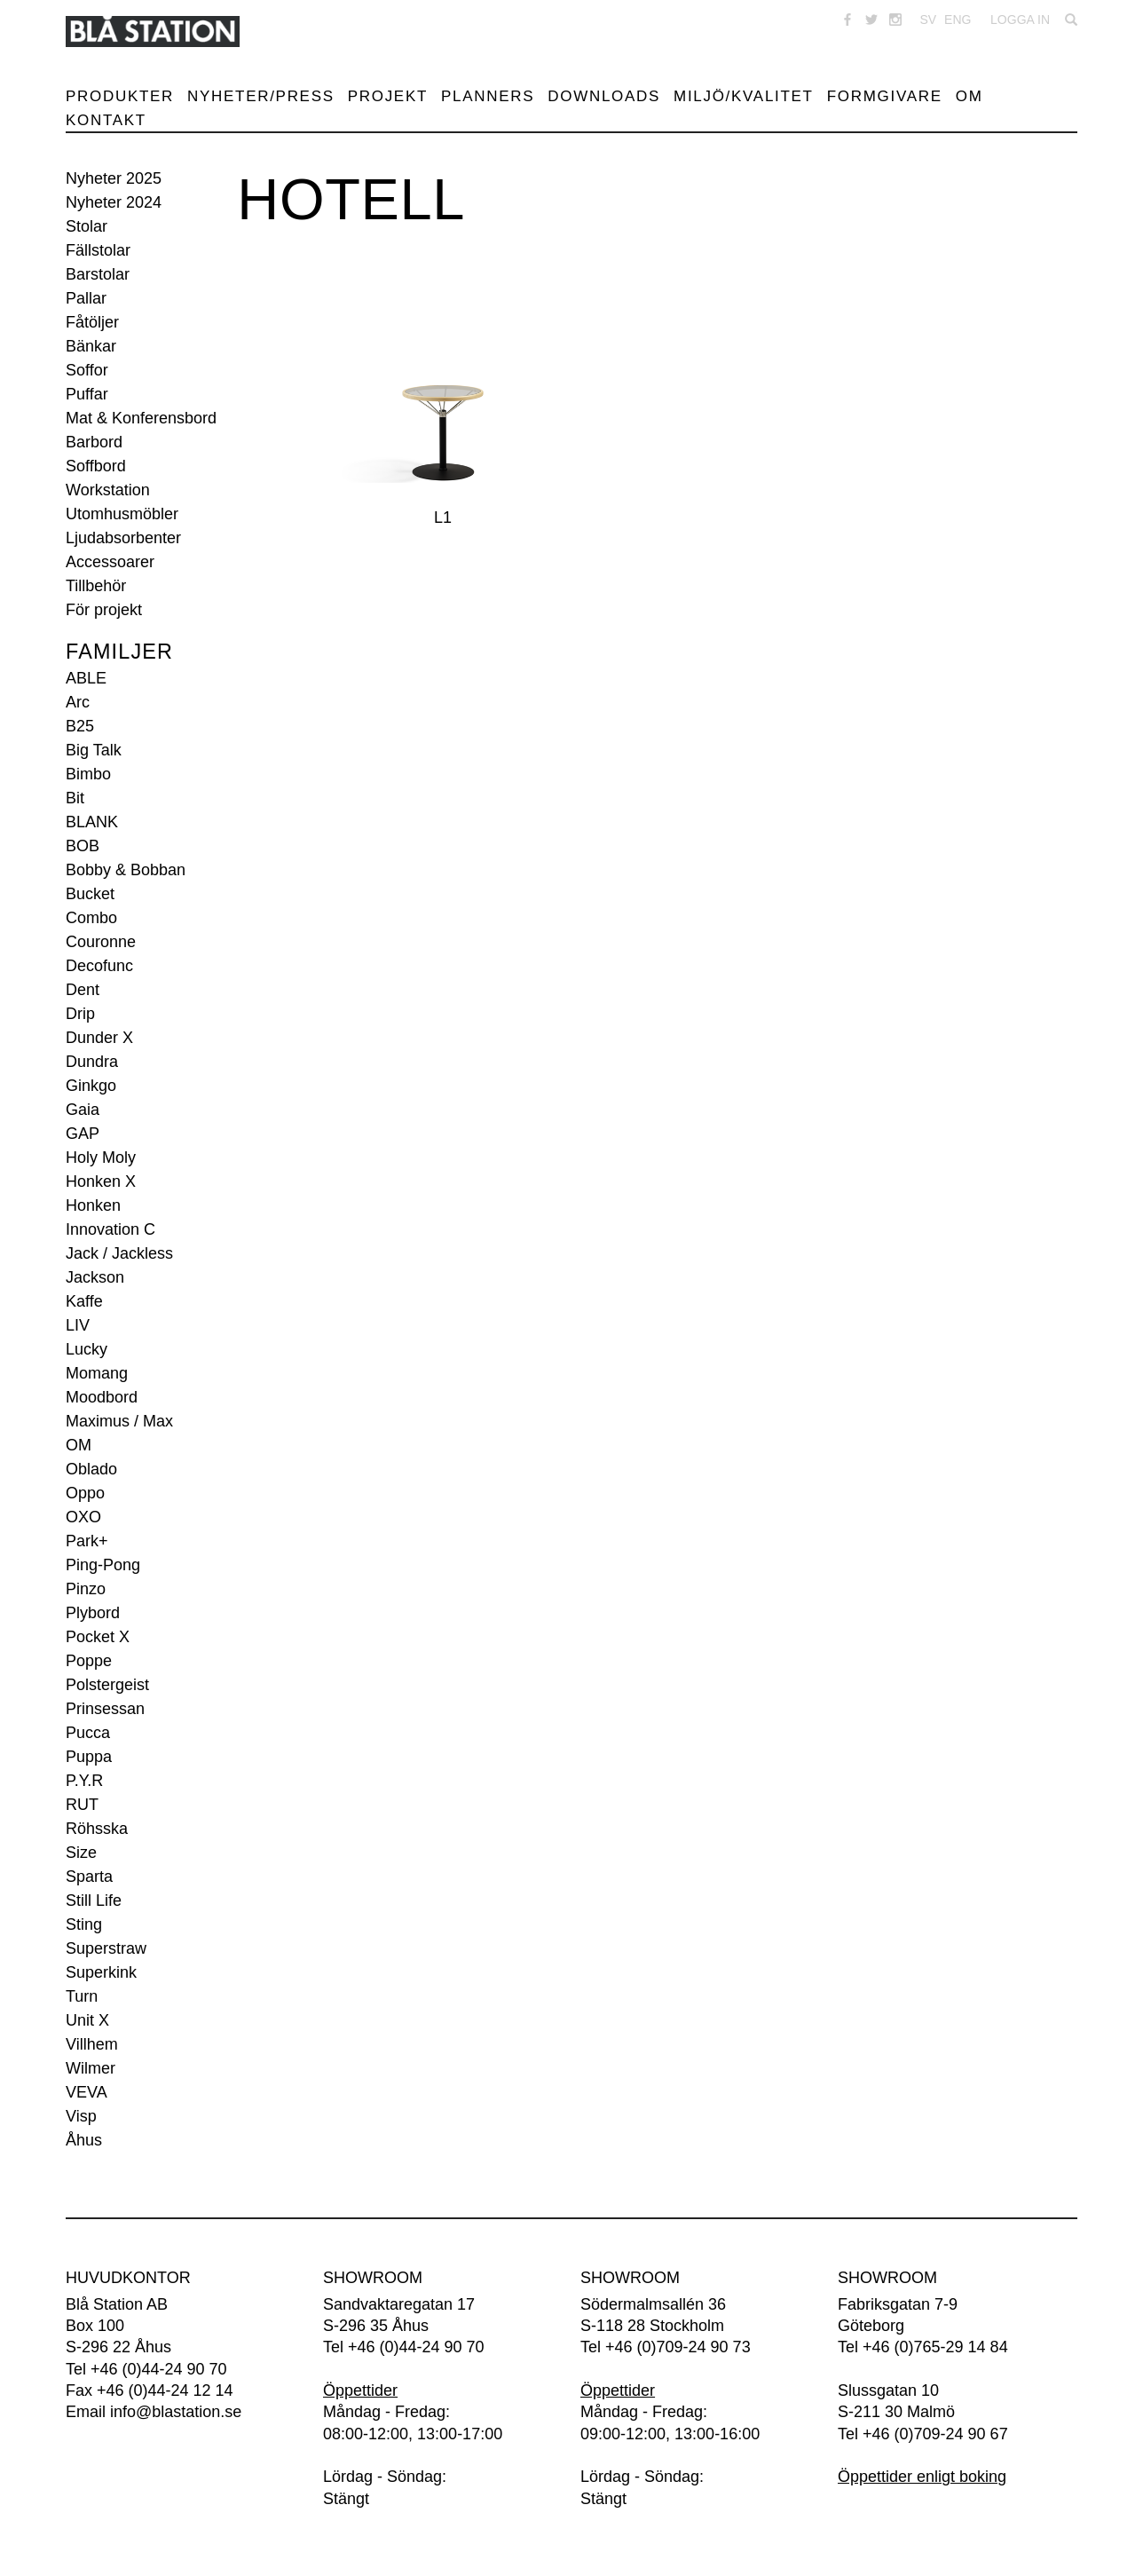 The image size is (1143, 2576). What do you see at coordinates (99, 1038) in the screenshot?
I see `Dunder X` at bounding box center [99, 1038].